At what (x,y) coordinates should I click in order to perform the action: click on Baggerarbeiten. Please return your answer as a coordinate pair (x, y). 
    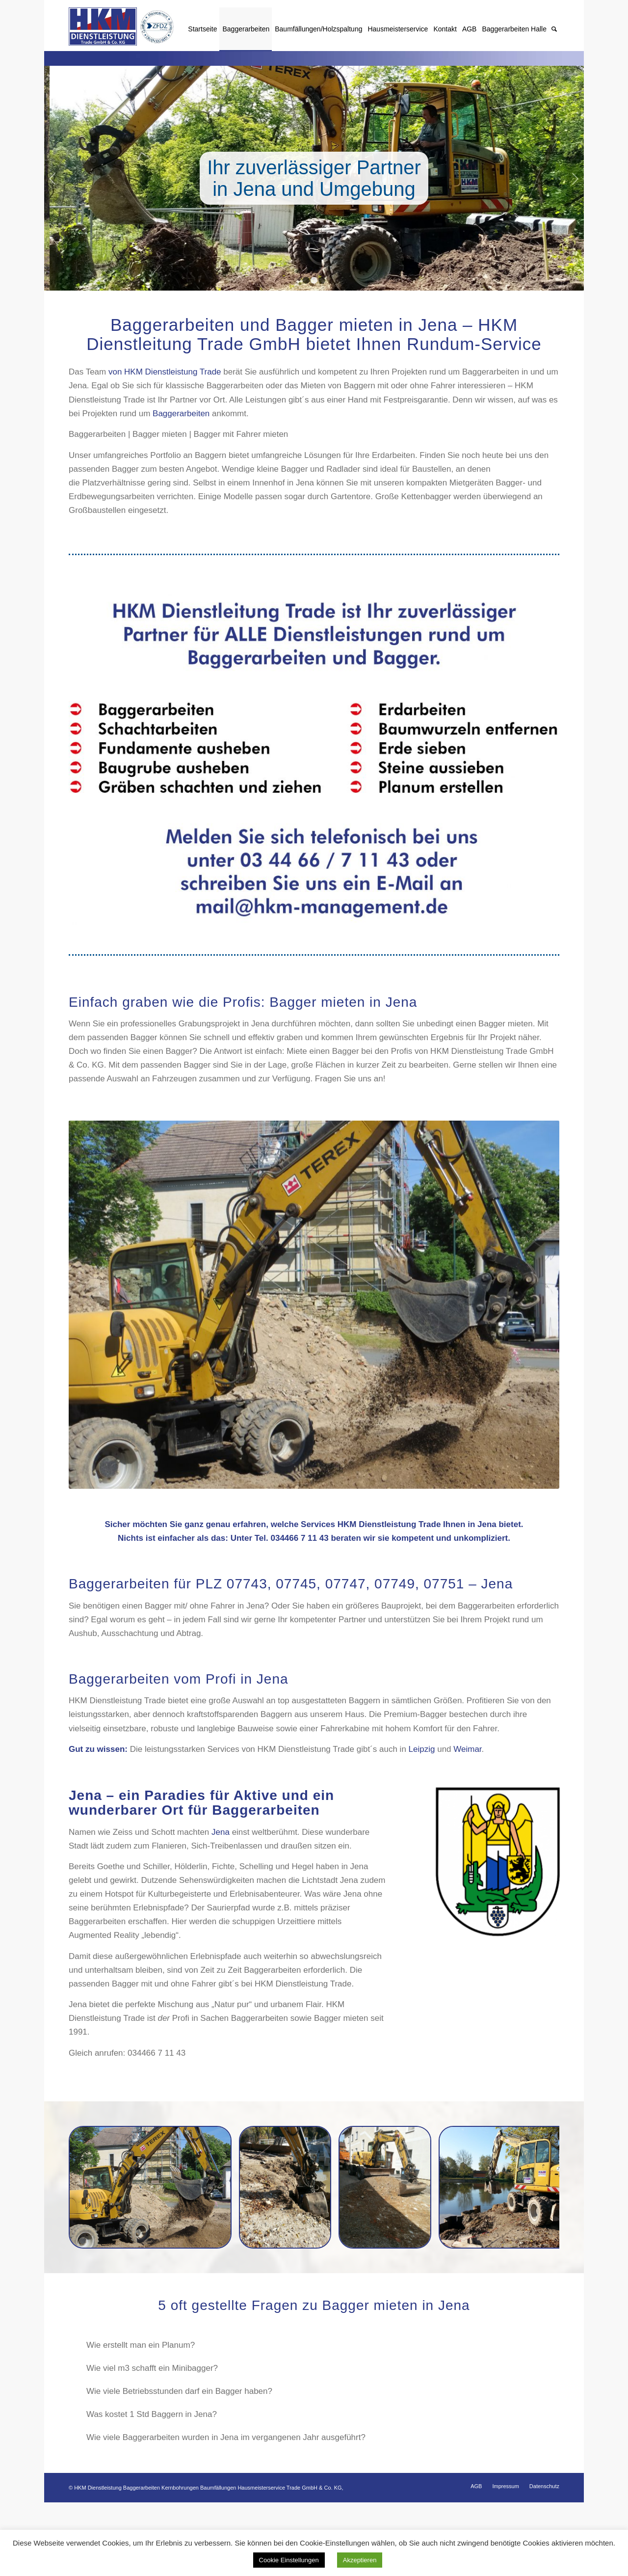
    Looking at the image, I should click on (181, 413).